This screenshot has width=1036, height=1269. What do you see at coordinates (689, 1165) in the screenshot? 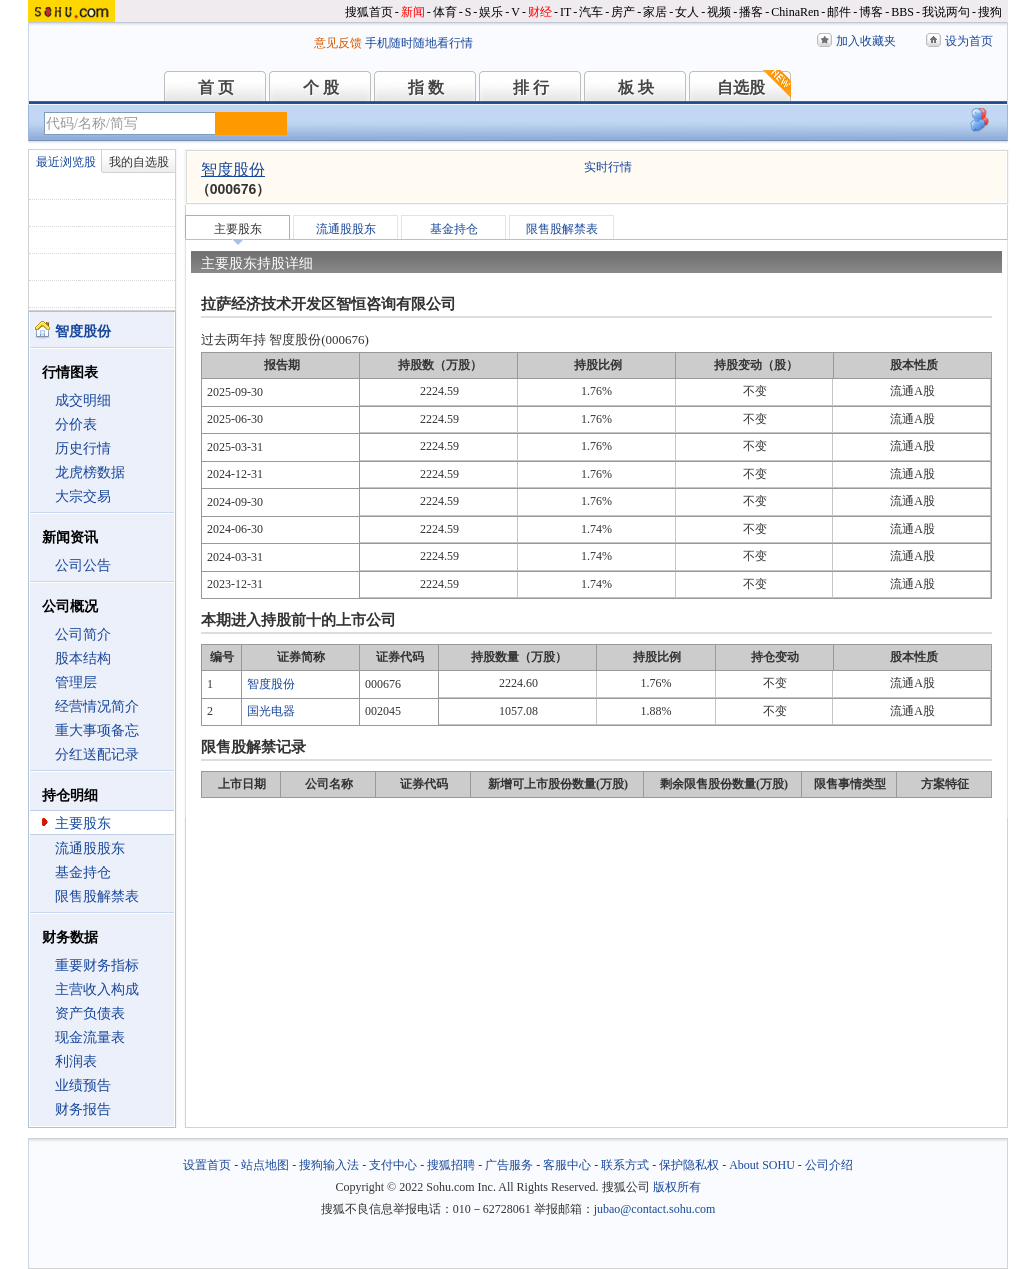
I see `保护隐私权` at bounding box center [689, 1165].